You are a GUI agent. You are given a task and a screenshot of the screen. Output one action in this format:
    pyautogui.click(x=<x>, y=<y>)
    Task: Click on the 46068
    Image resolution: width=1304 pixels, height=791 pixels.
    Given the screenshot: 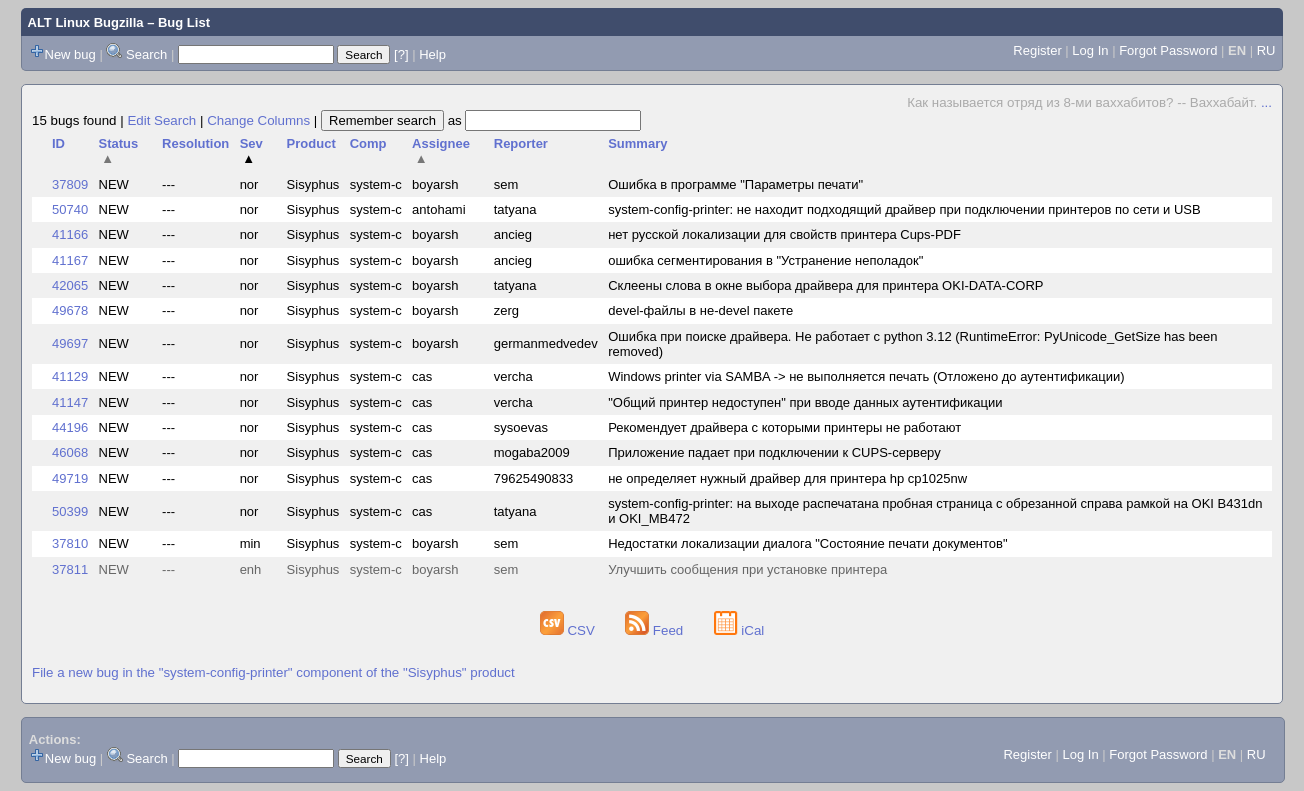 What is the action you would take?
    pyautogui.click(x=70, y=452)
    